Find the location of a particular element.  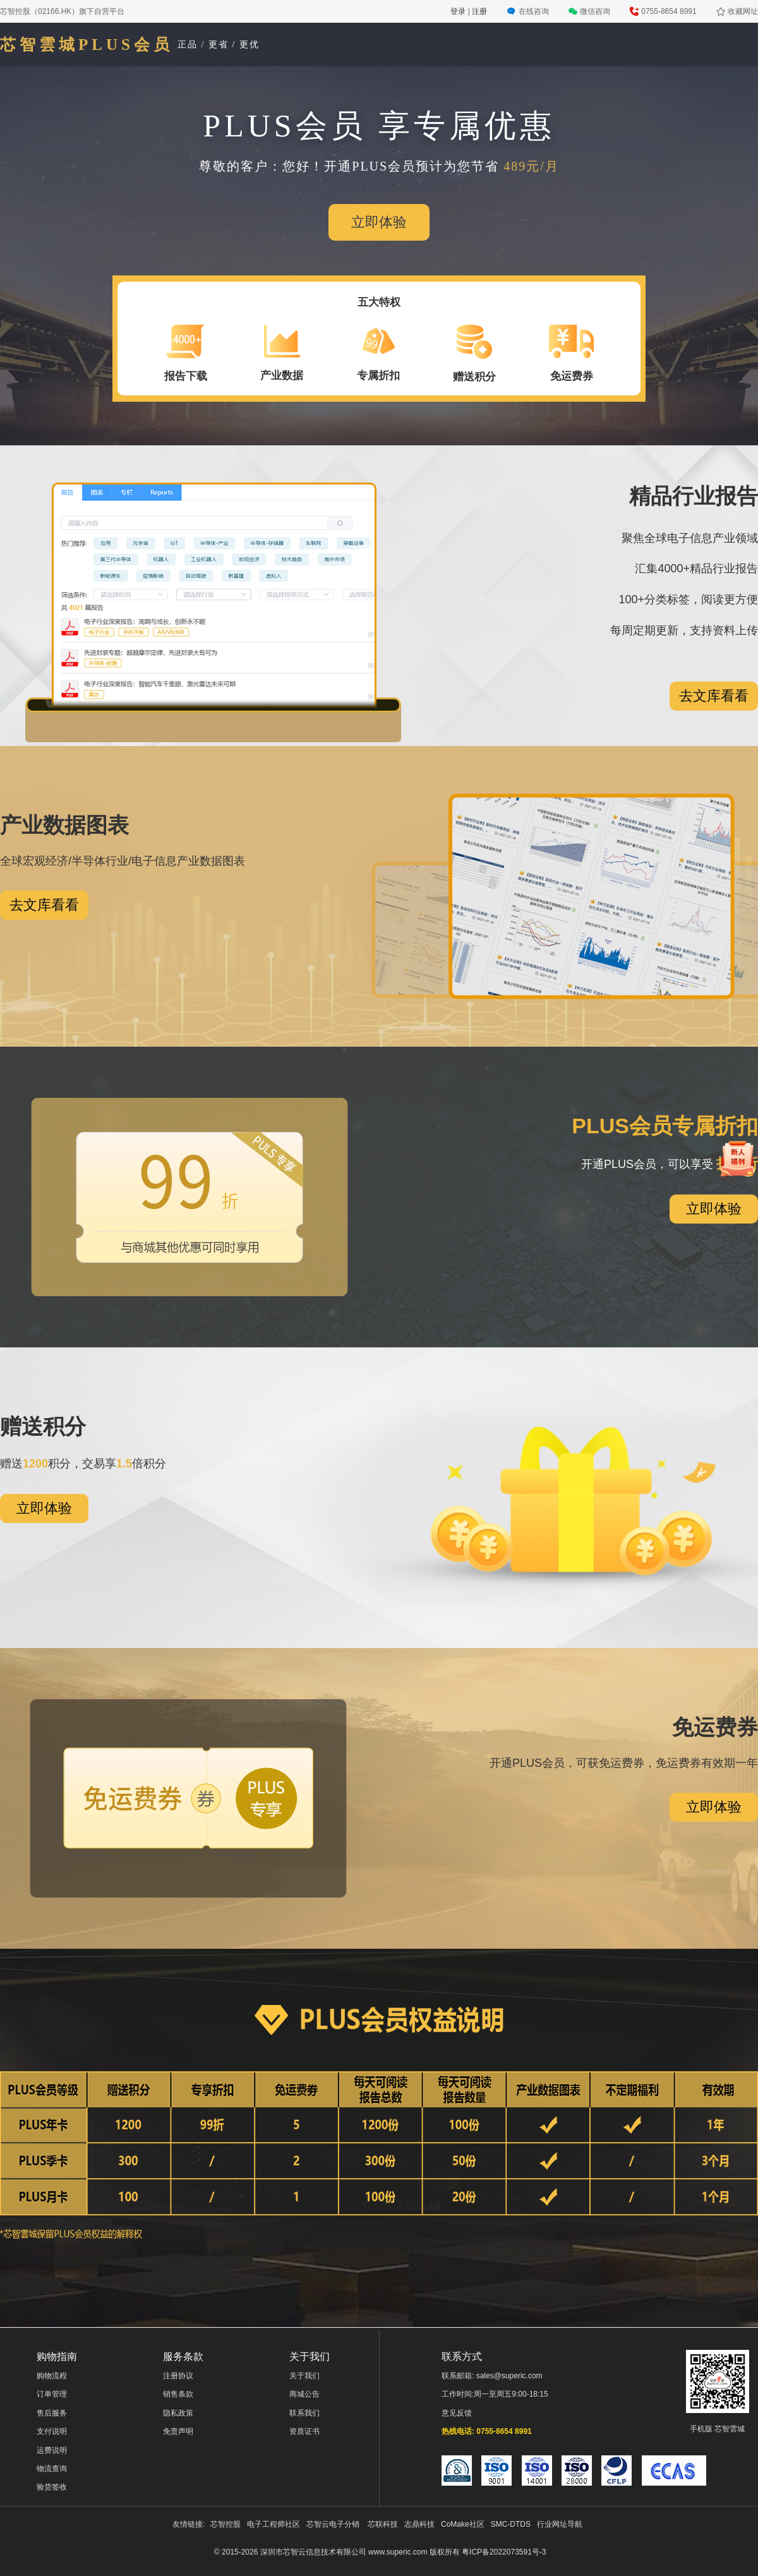

粤ICP备2022073591号-3 is located at coordinates (504, 2552).